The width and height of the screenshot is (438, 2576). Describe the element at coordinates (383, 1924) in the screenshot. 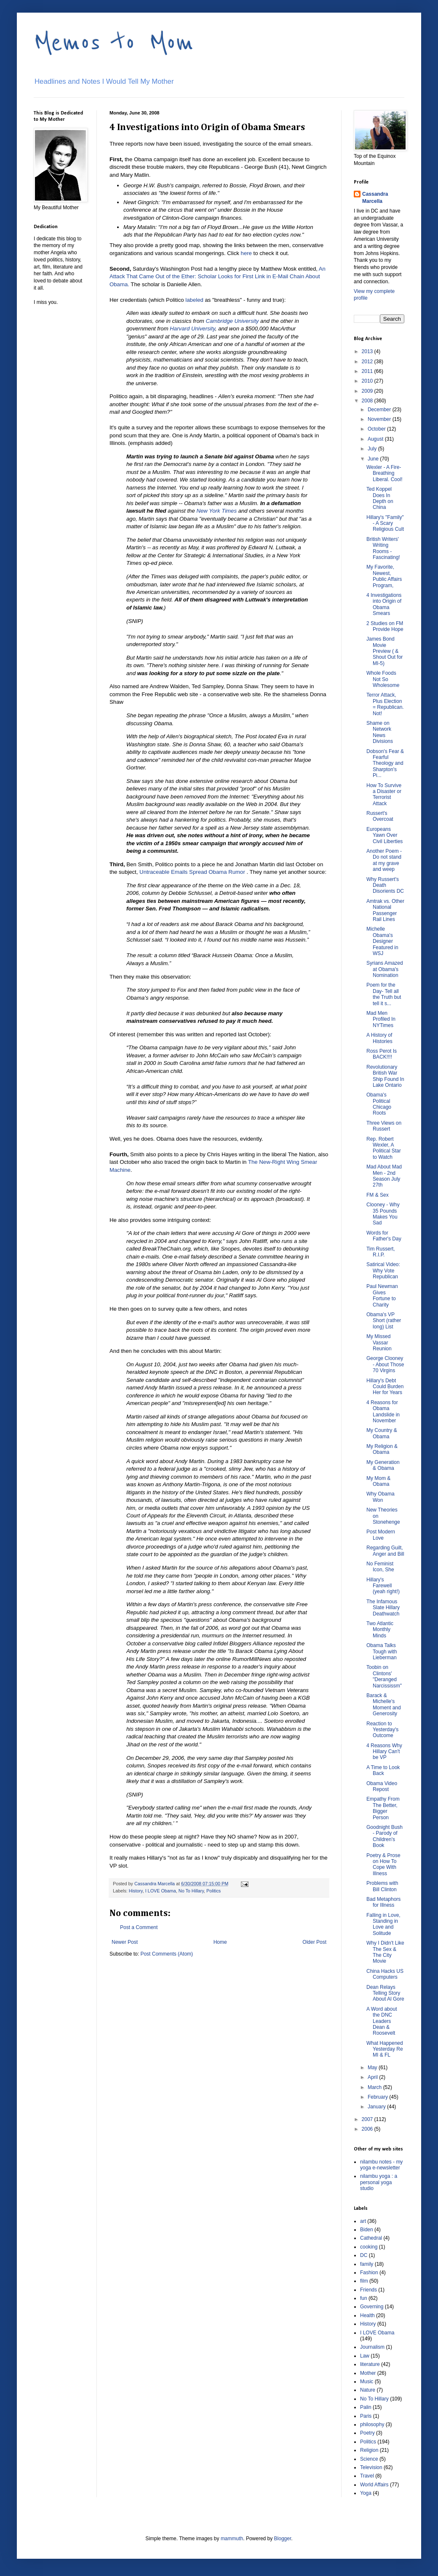

I see `Falling in Love, Standing in Love and Solitude` at that location.